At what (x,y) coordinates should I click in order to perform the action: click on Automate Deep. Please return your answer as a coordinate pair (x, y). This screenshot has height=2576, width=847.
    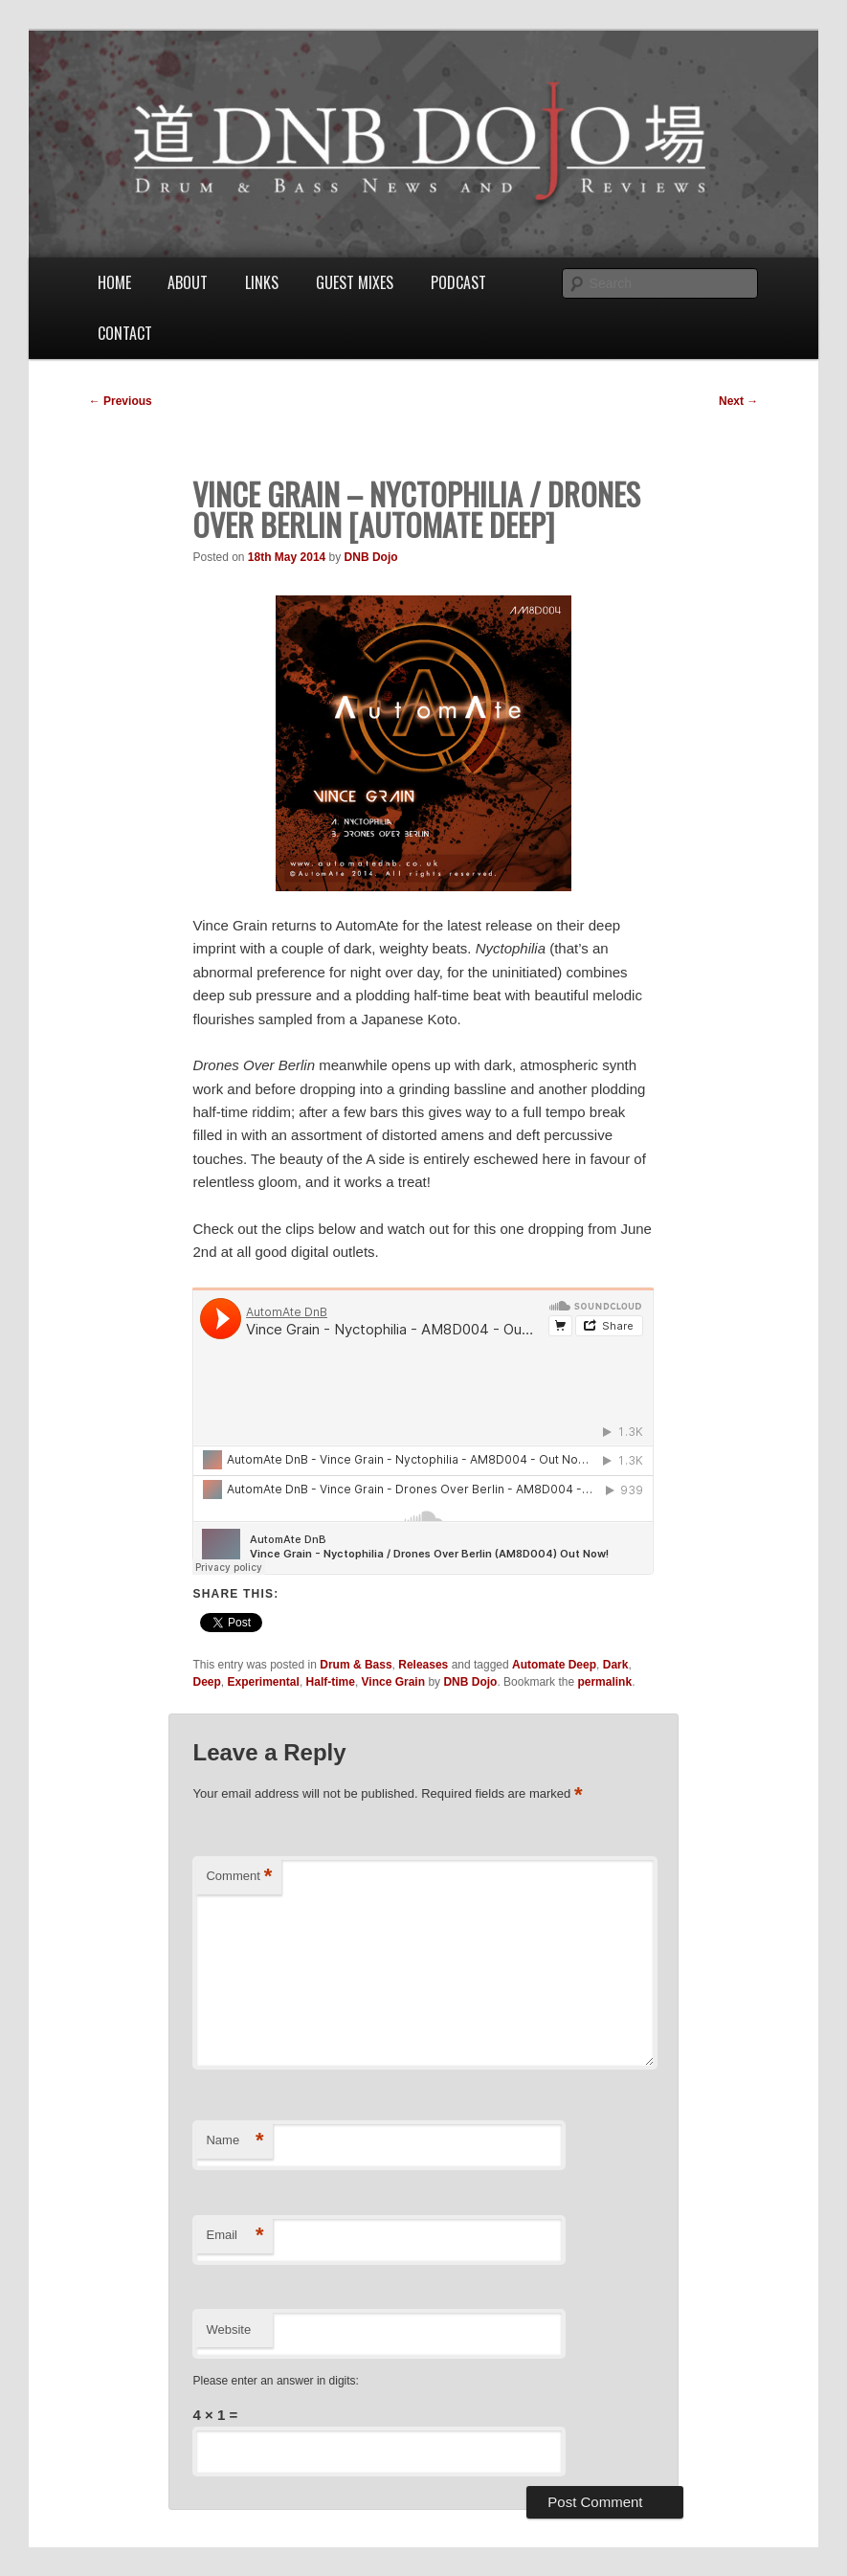
    Looking at the image, I should click on (554, 1664).